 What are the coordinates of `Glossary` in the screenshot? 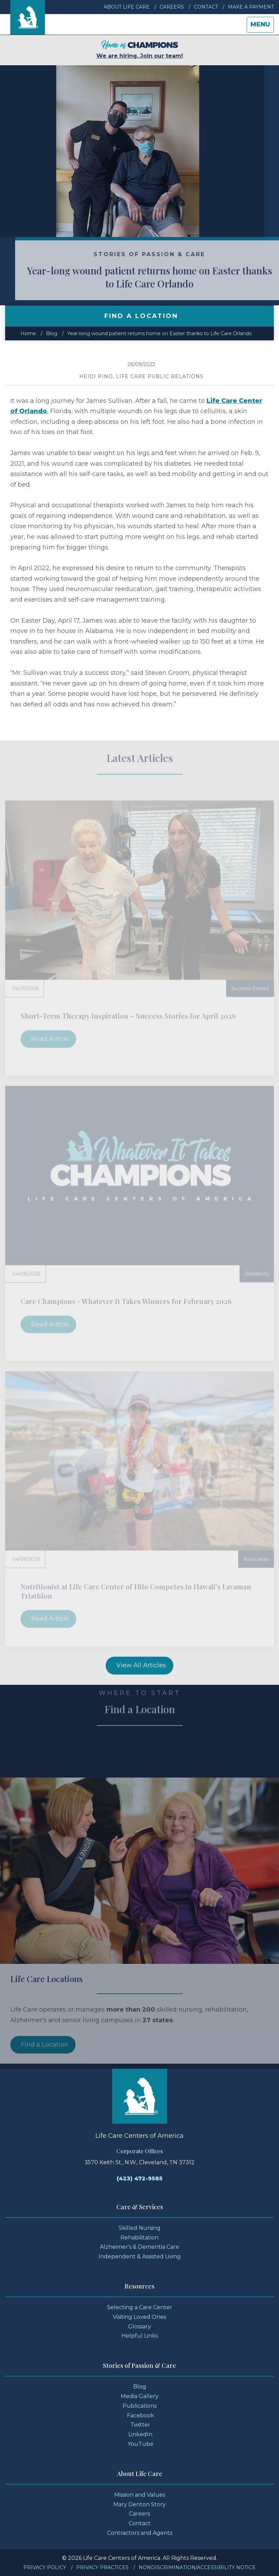 It's located at (139, 2326).